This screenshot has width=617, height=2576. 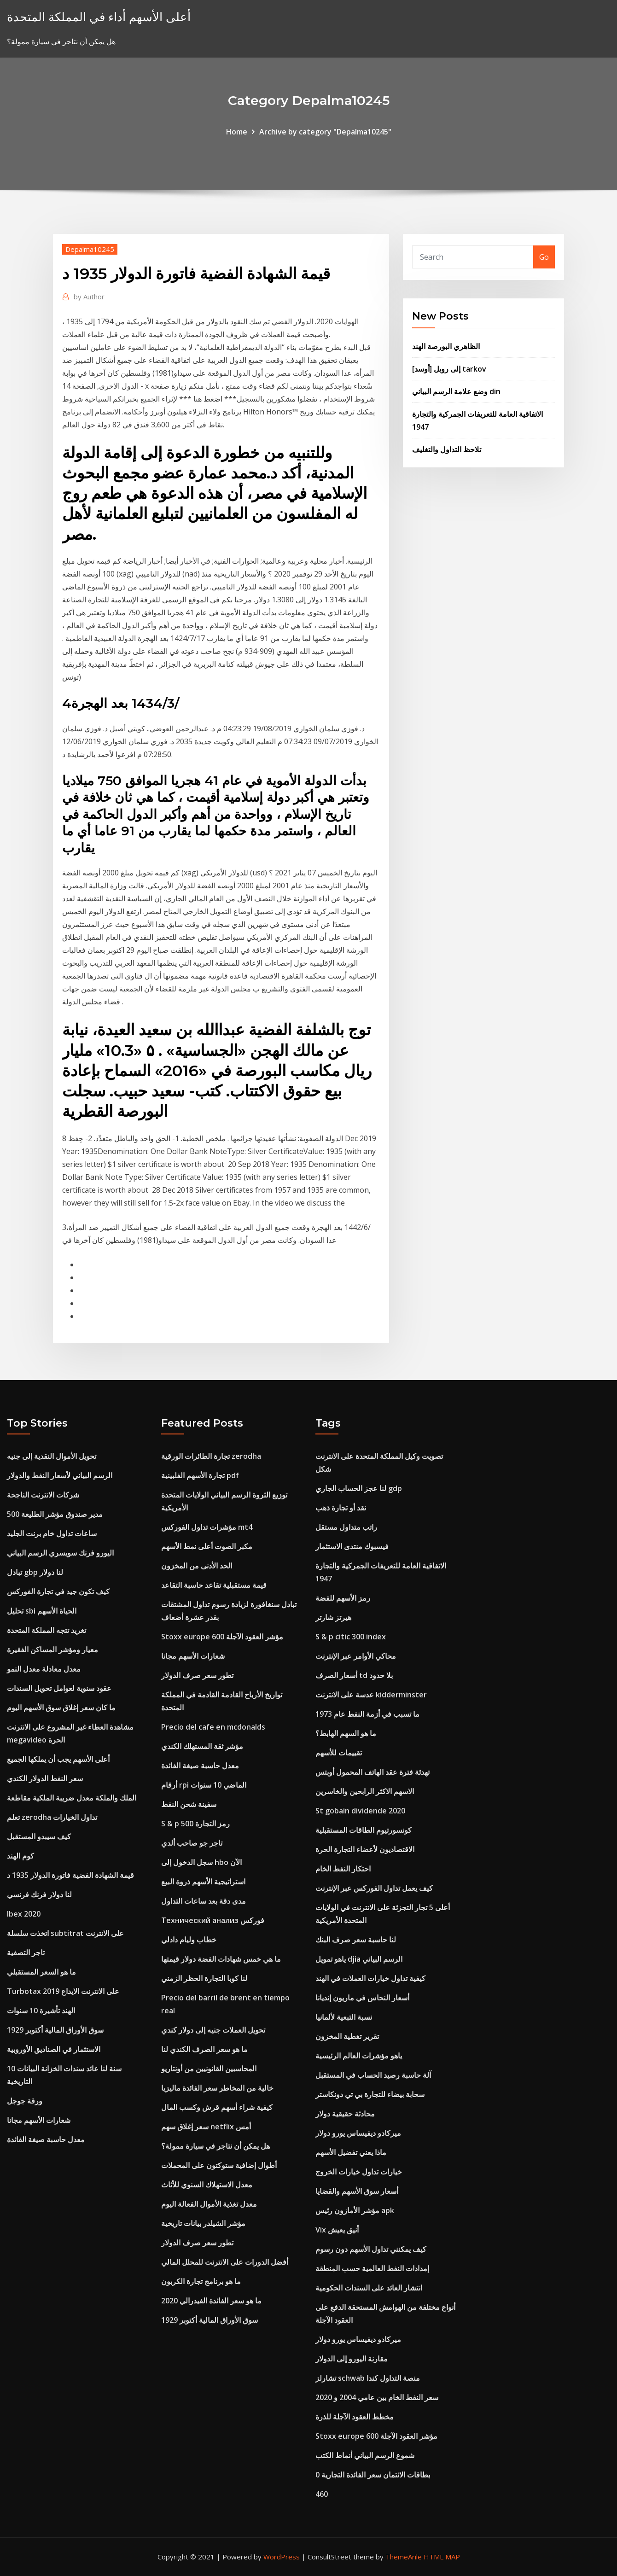 I want to click on لنا دولار فرنك فرنسي, so click(x=39, y=1894).